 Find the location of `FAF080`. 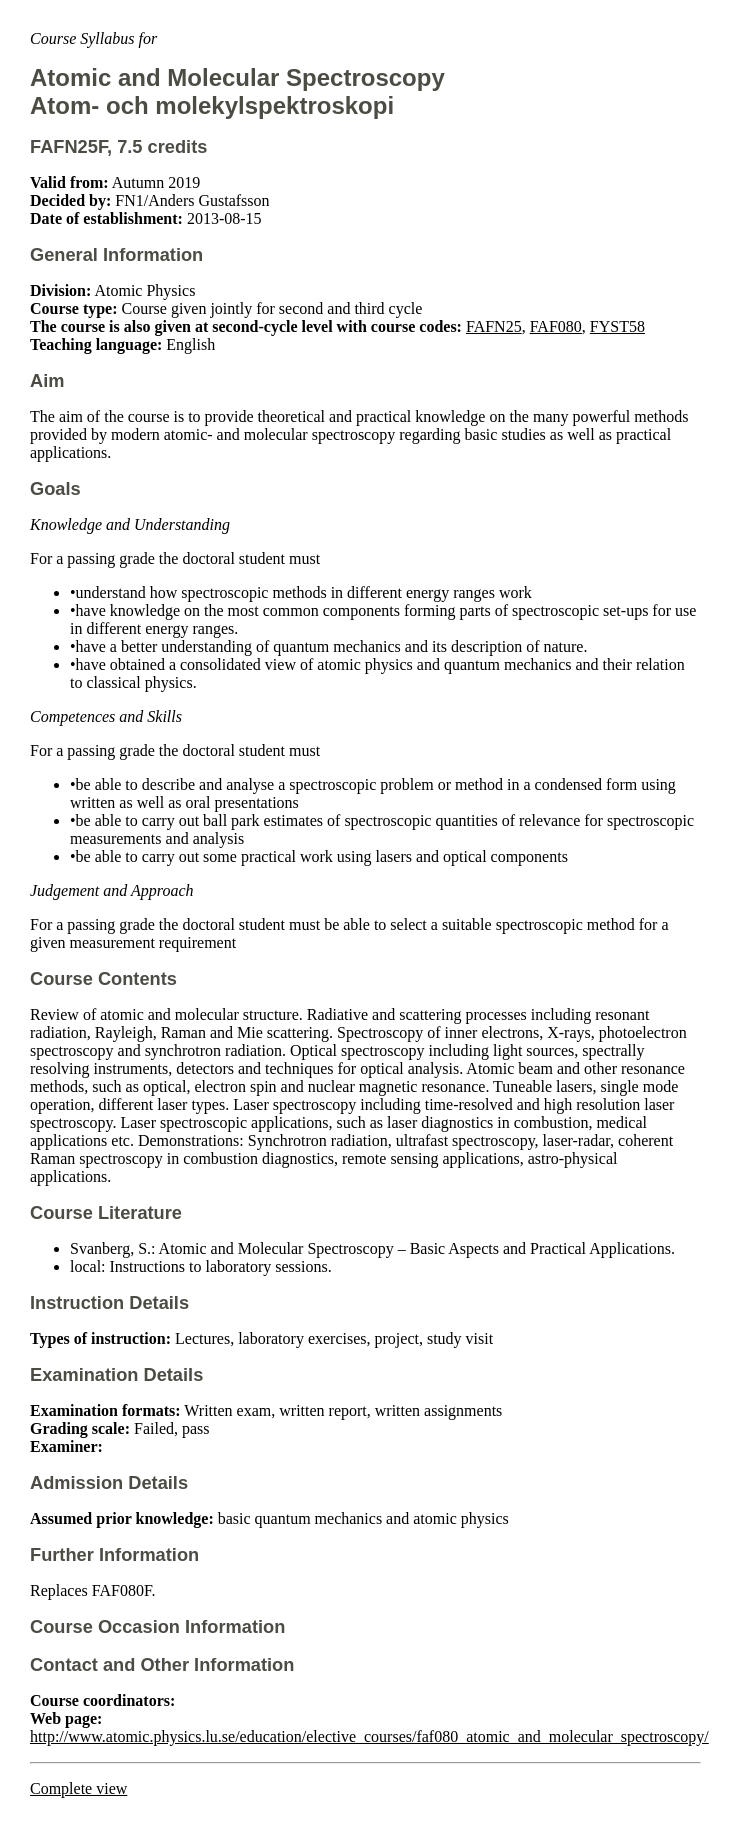

FAF080 is located at coordinates (556, 326).